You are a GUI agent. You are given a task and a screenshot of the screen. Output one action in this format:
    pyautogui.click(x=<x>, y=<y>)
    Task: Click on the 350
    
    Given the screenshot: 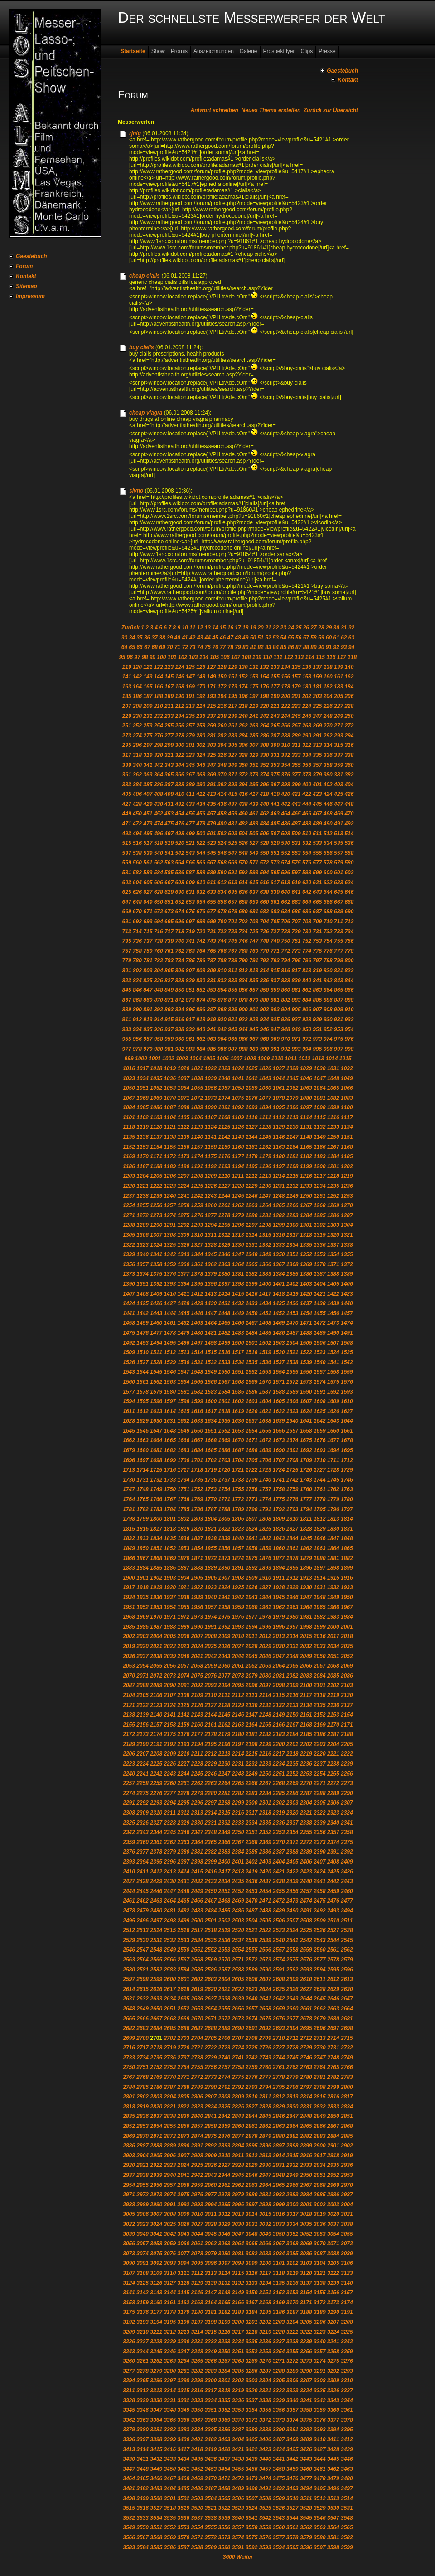 What is the action you would take?
    pyautogui.click(x=243, y=765)
    